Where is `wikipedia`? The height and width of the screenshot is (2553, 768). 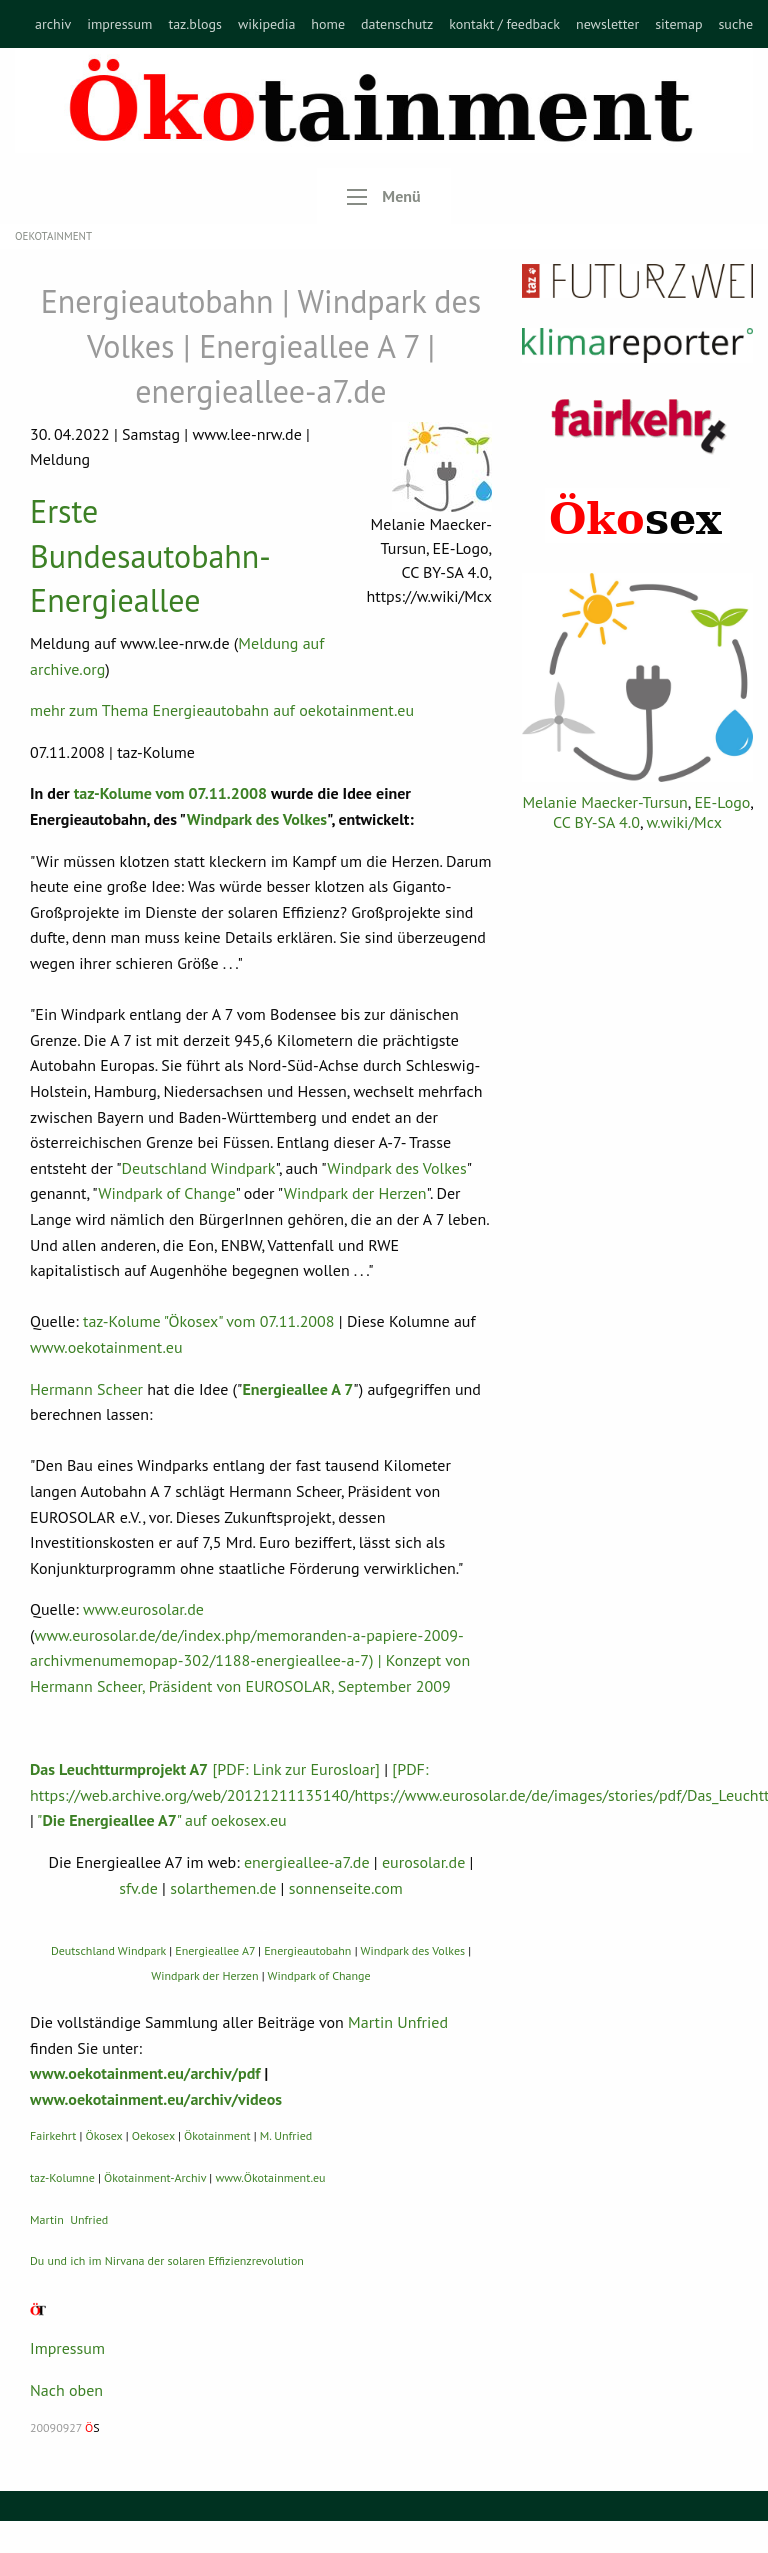
wikipedia is located at coordinates (266, 24).